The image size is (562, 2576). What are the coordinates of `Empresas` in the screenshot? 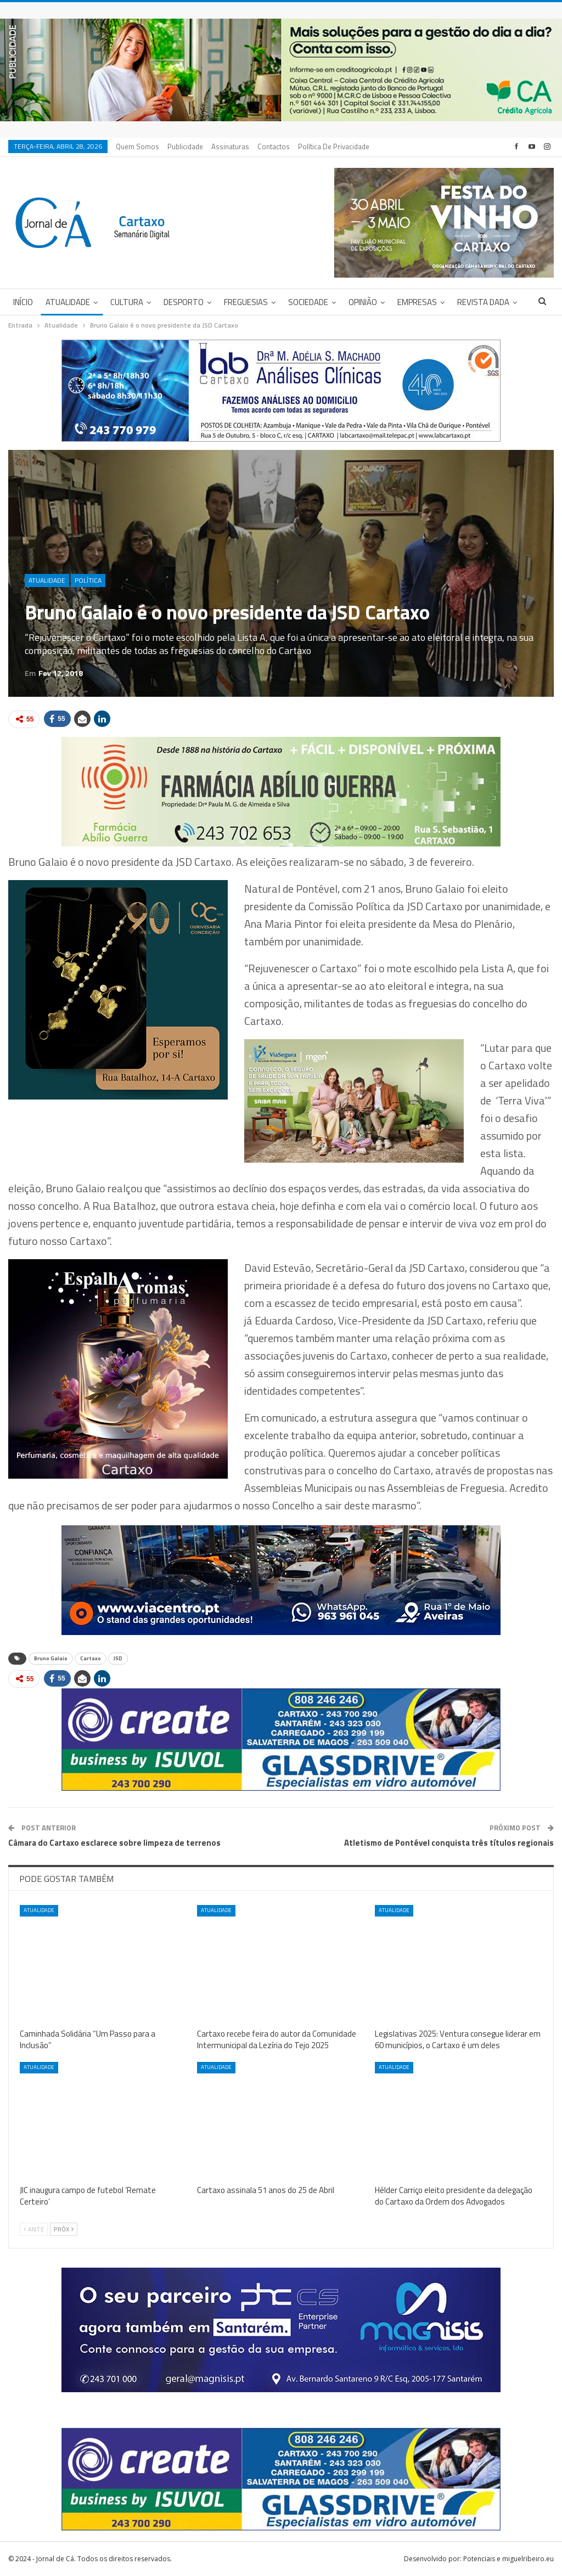 It's located at (417, 302).